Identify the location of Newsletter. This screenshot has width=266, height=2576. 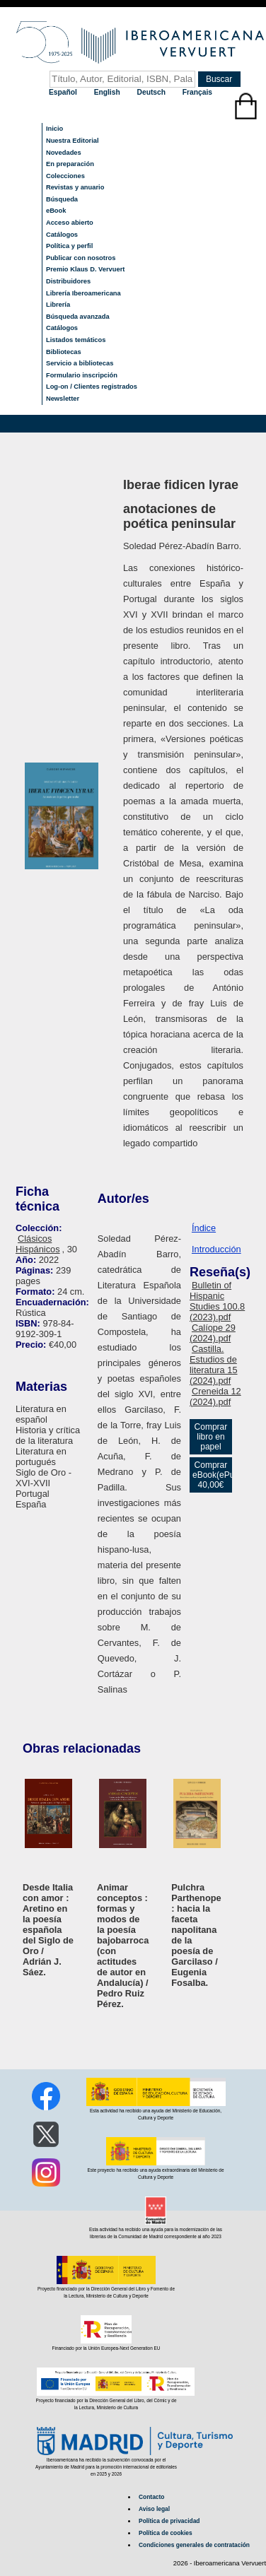
(62, 398).